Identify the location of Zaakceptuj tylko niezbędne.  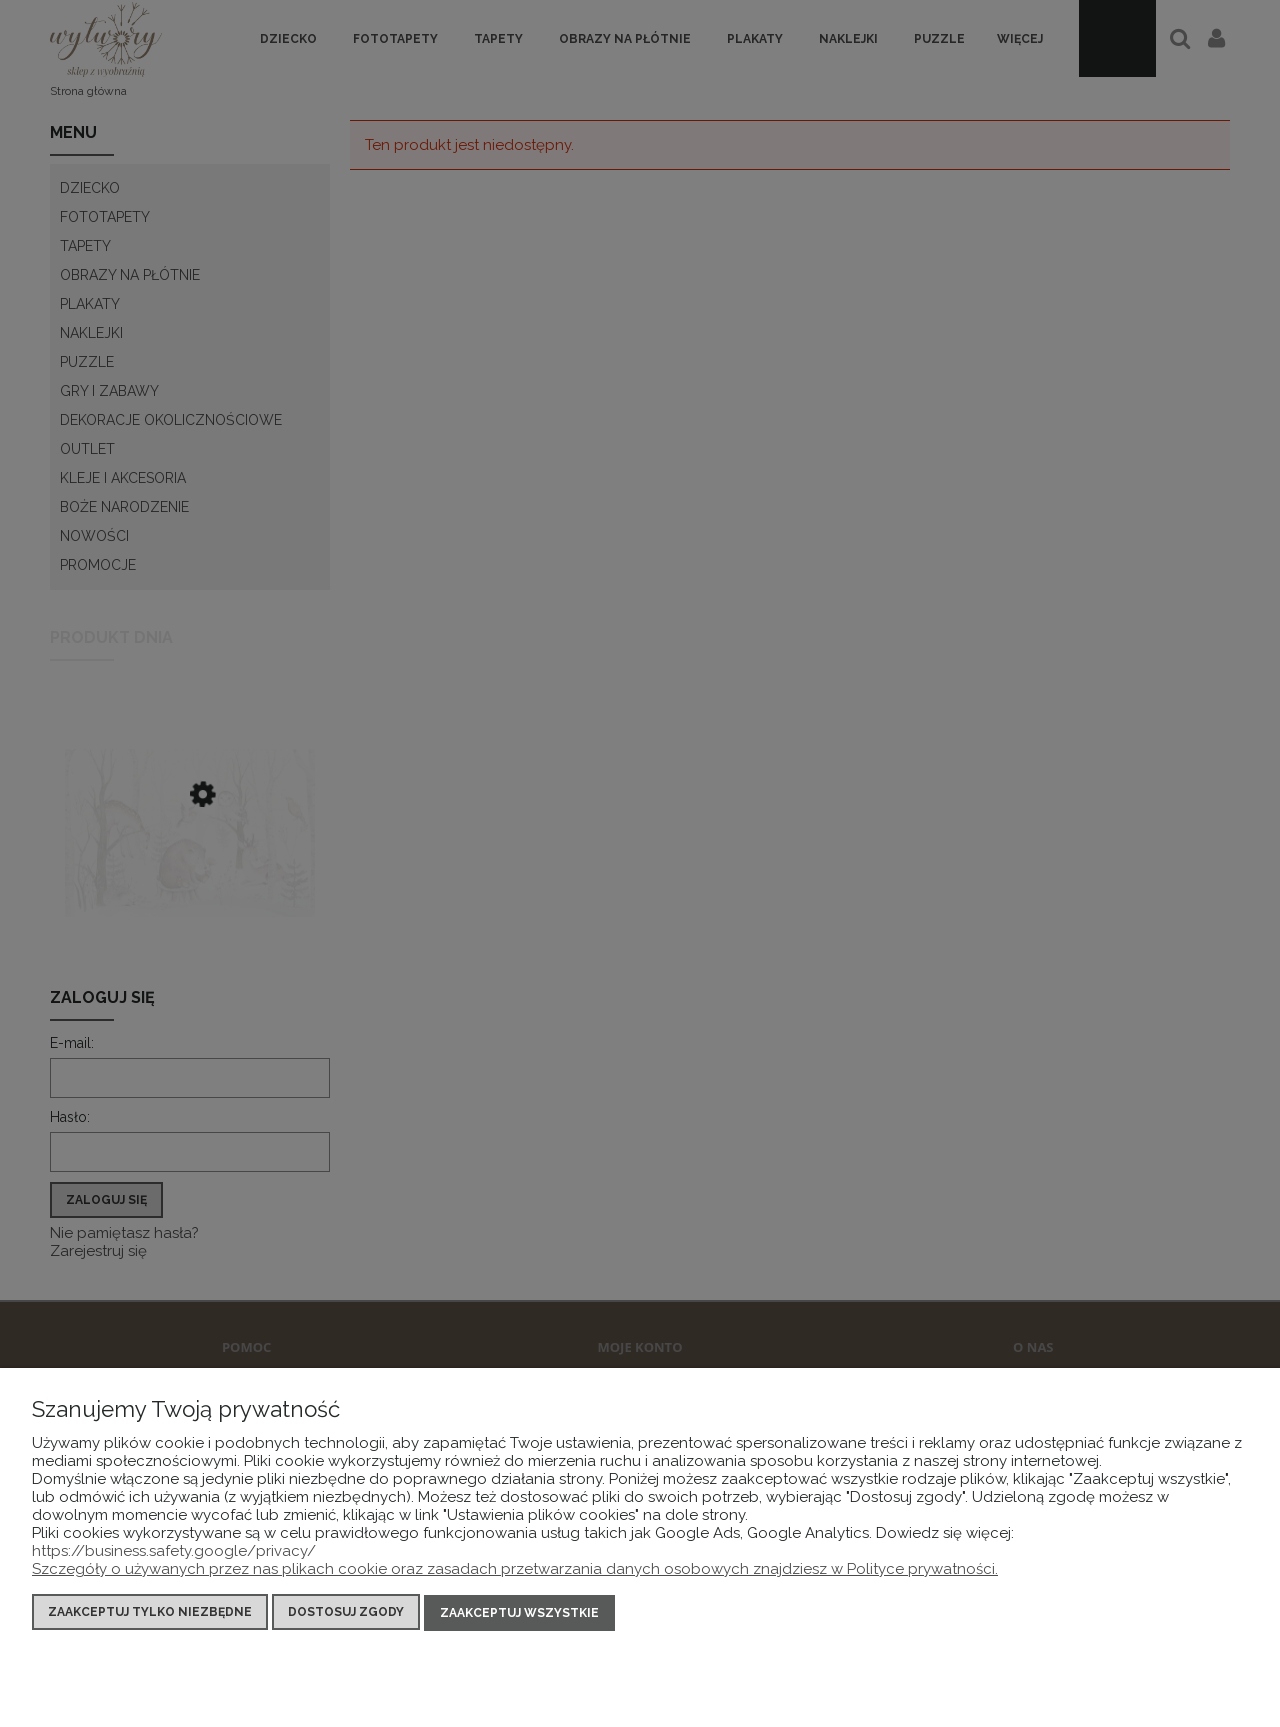
(150, 1613).